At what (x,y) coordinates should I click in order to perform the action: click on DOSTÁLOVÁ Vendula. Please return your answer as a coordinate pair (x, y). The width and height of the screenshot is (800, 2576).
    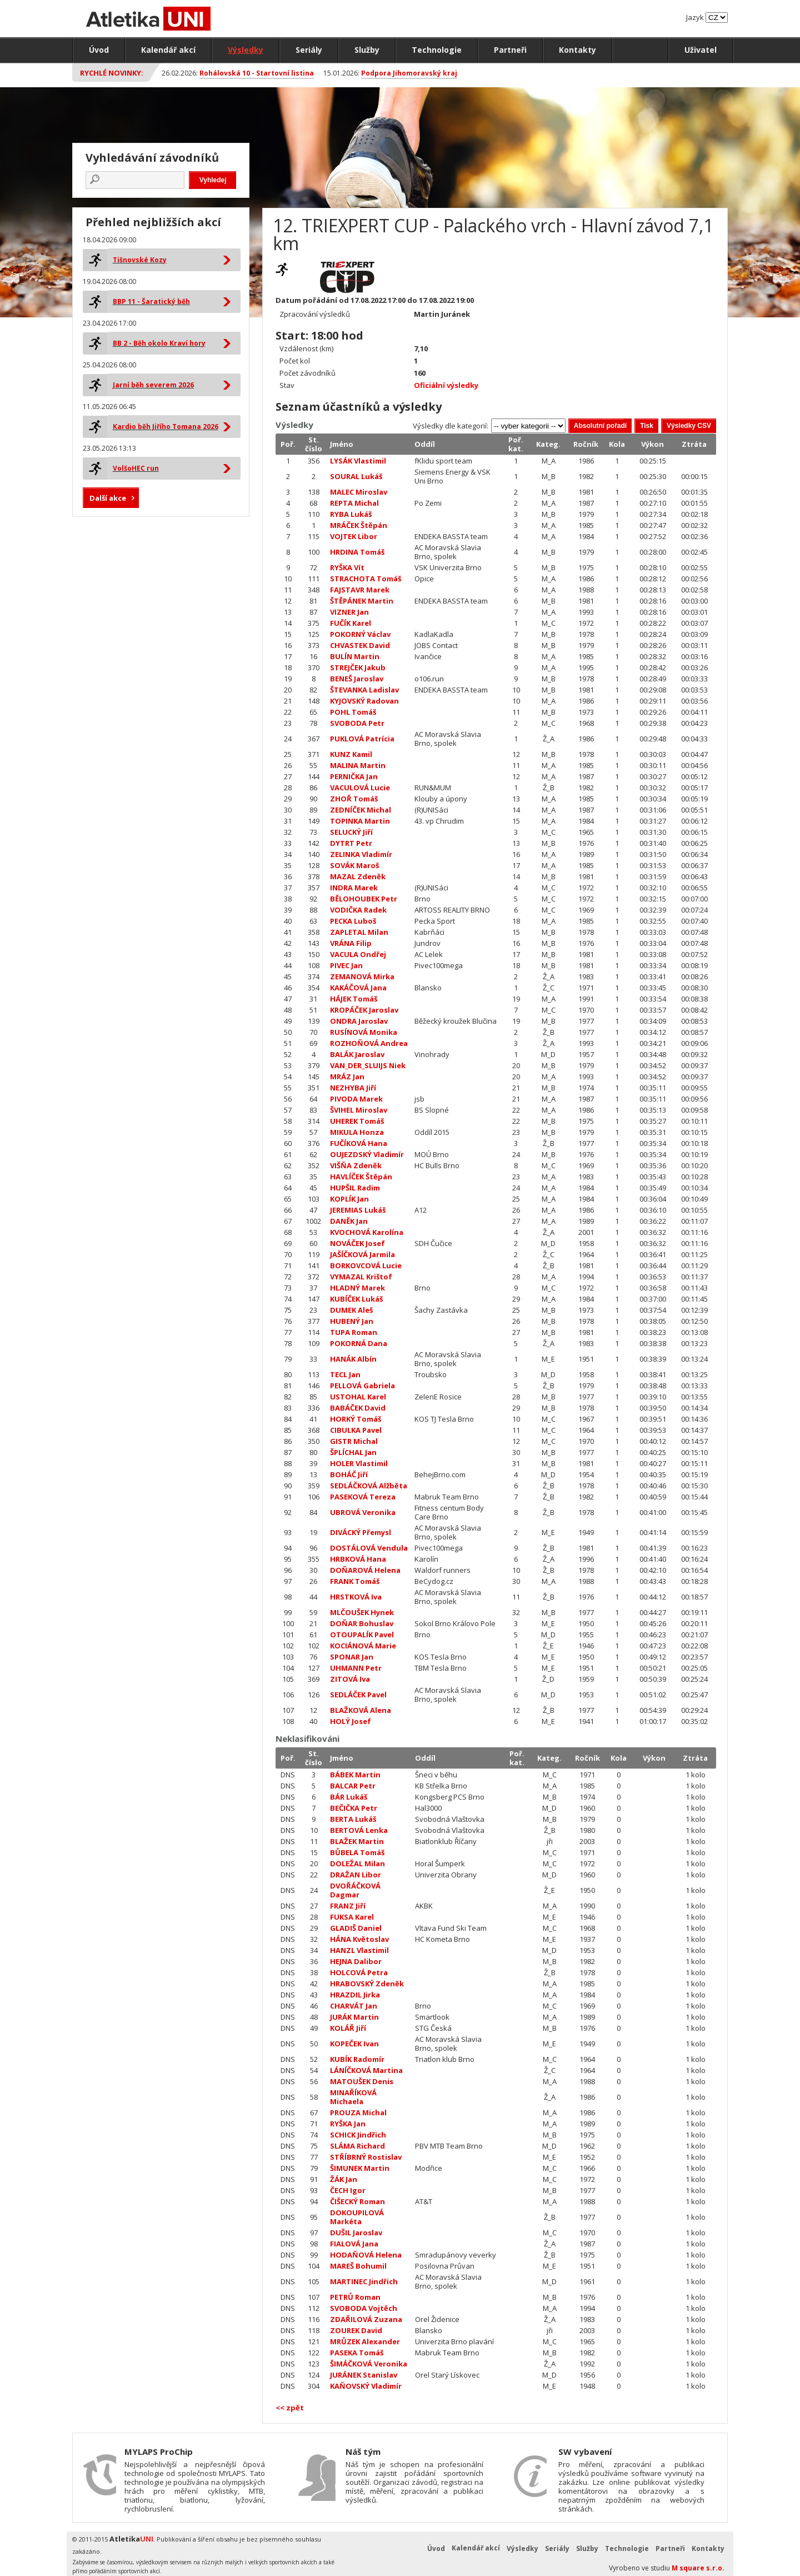
    Looking at the image, I should click on (369, 1548).